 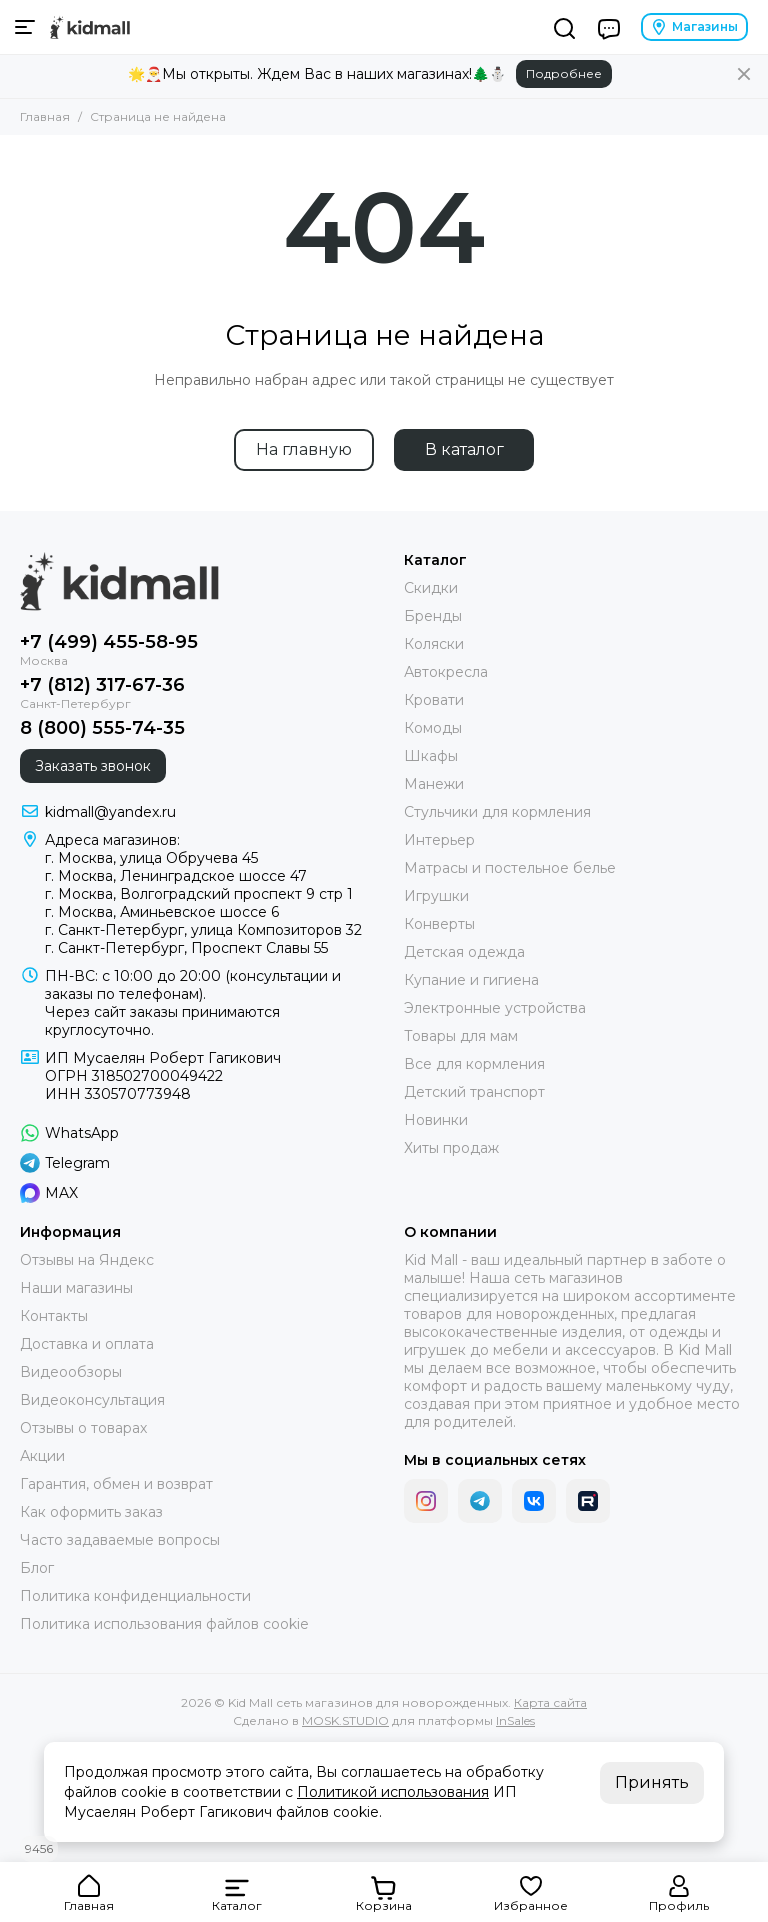 I want to click on Карта сайта, so click(x=550, y=1702).